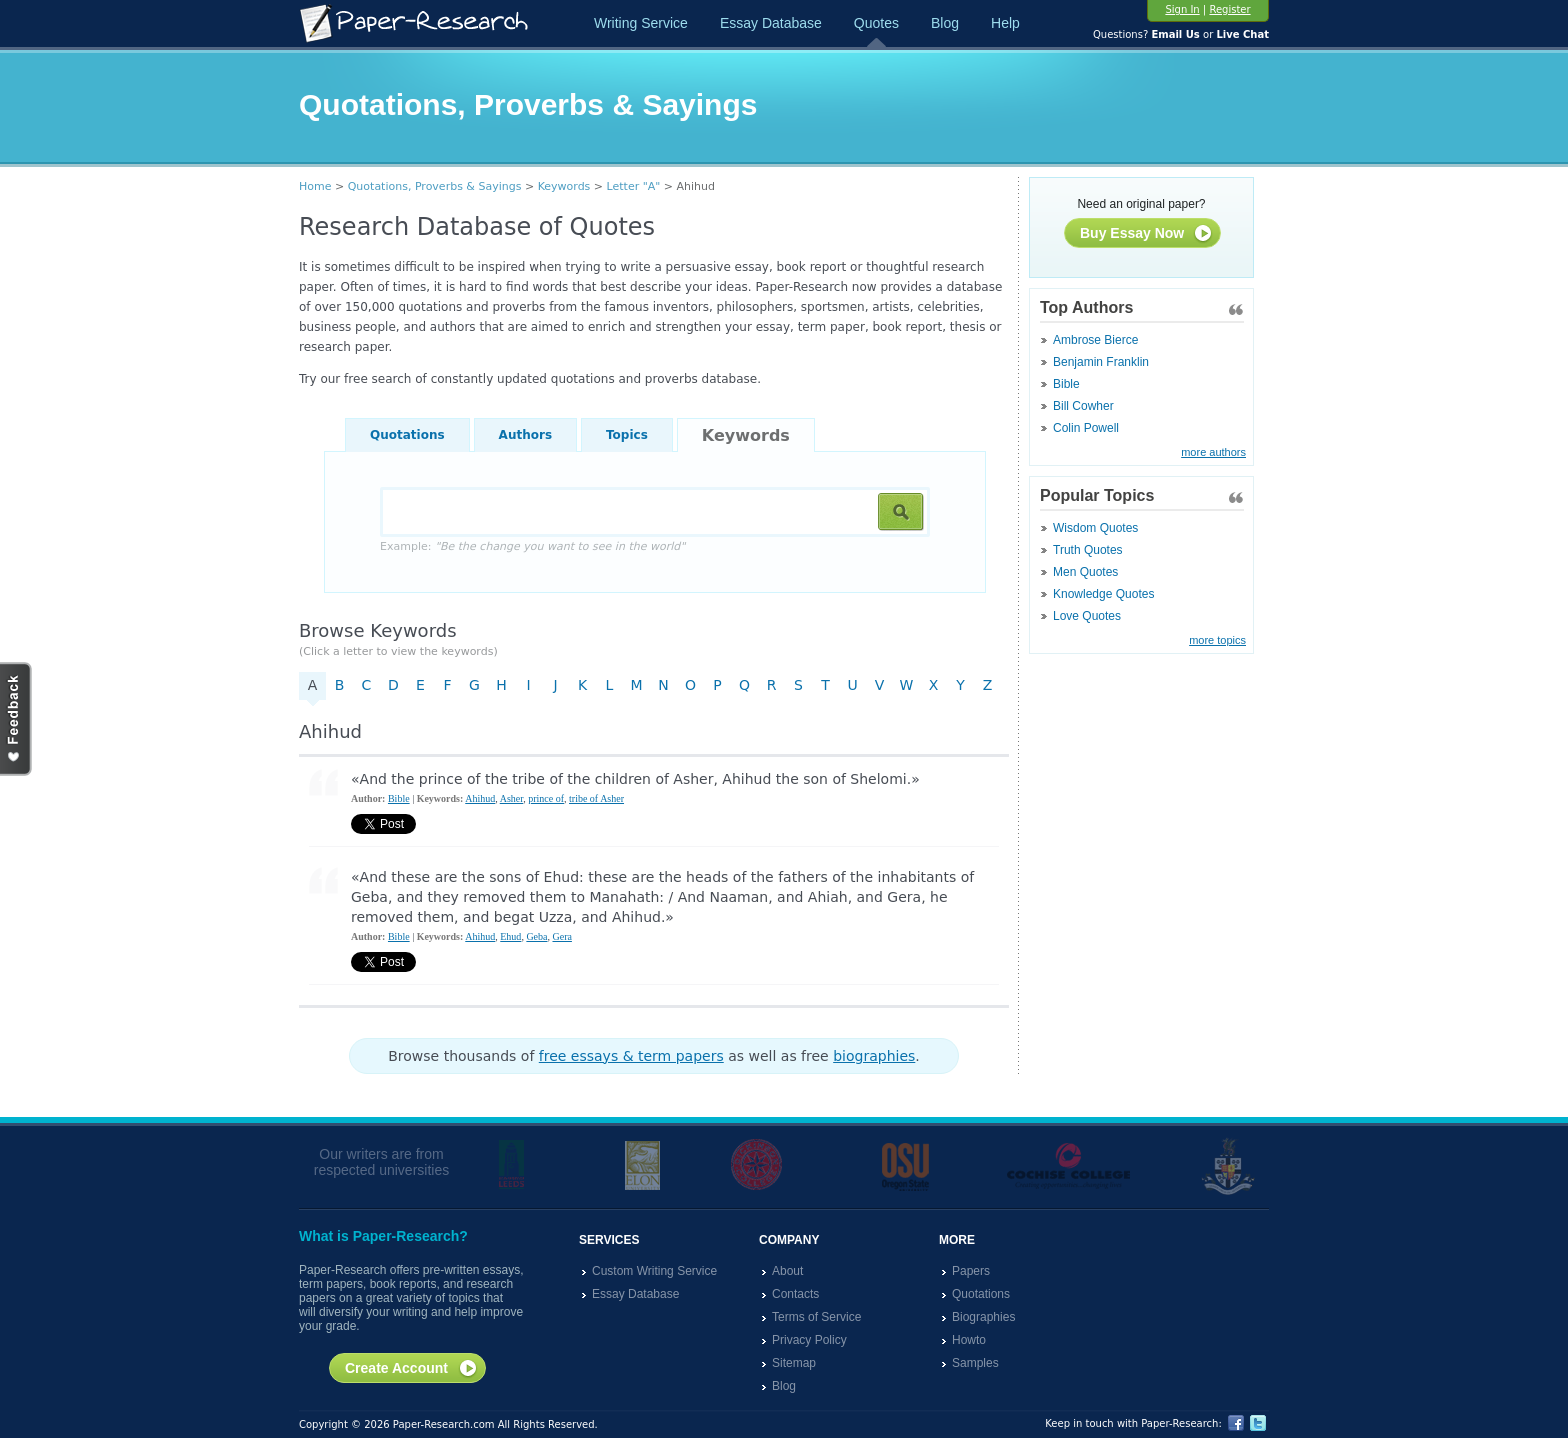 The height and width of the screenshot is (1438, 1568). I want to click on Sign In, so click(1182, 9).